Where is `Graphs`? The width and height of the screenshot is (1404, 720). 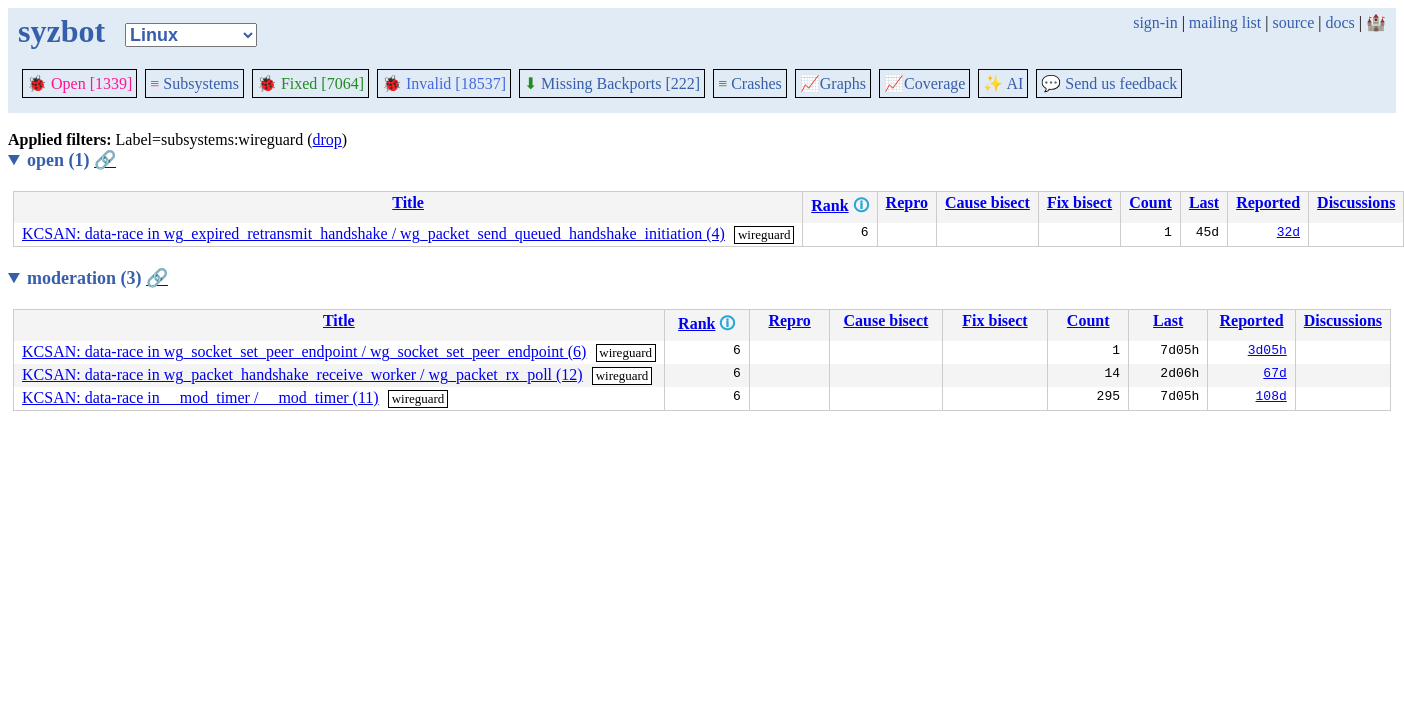
Graphs is located at coordinates (833, 83).